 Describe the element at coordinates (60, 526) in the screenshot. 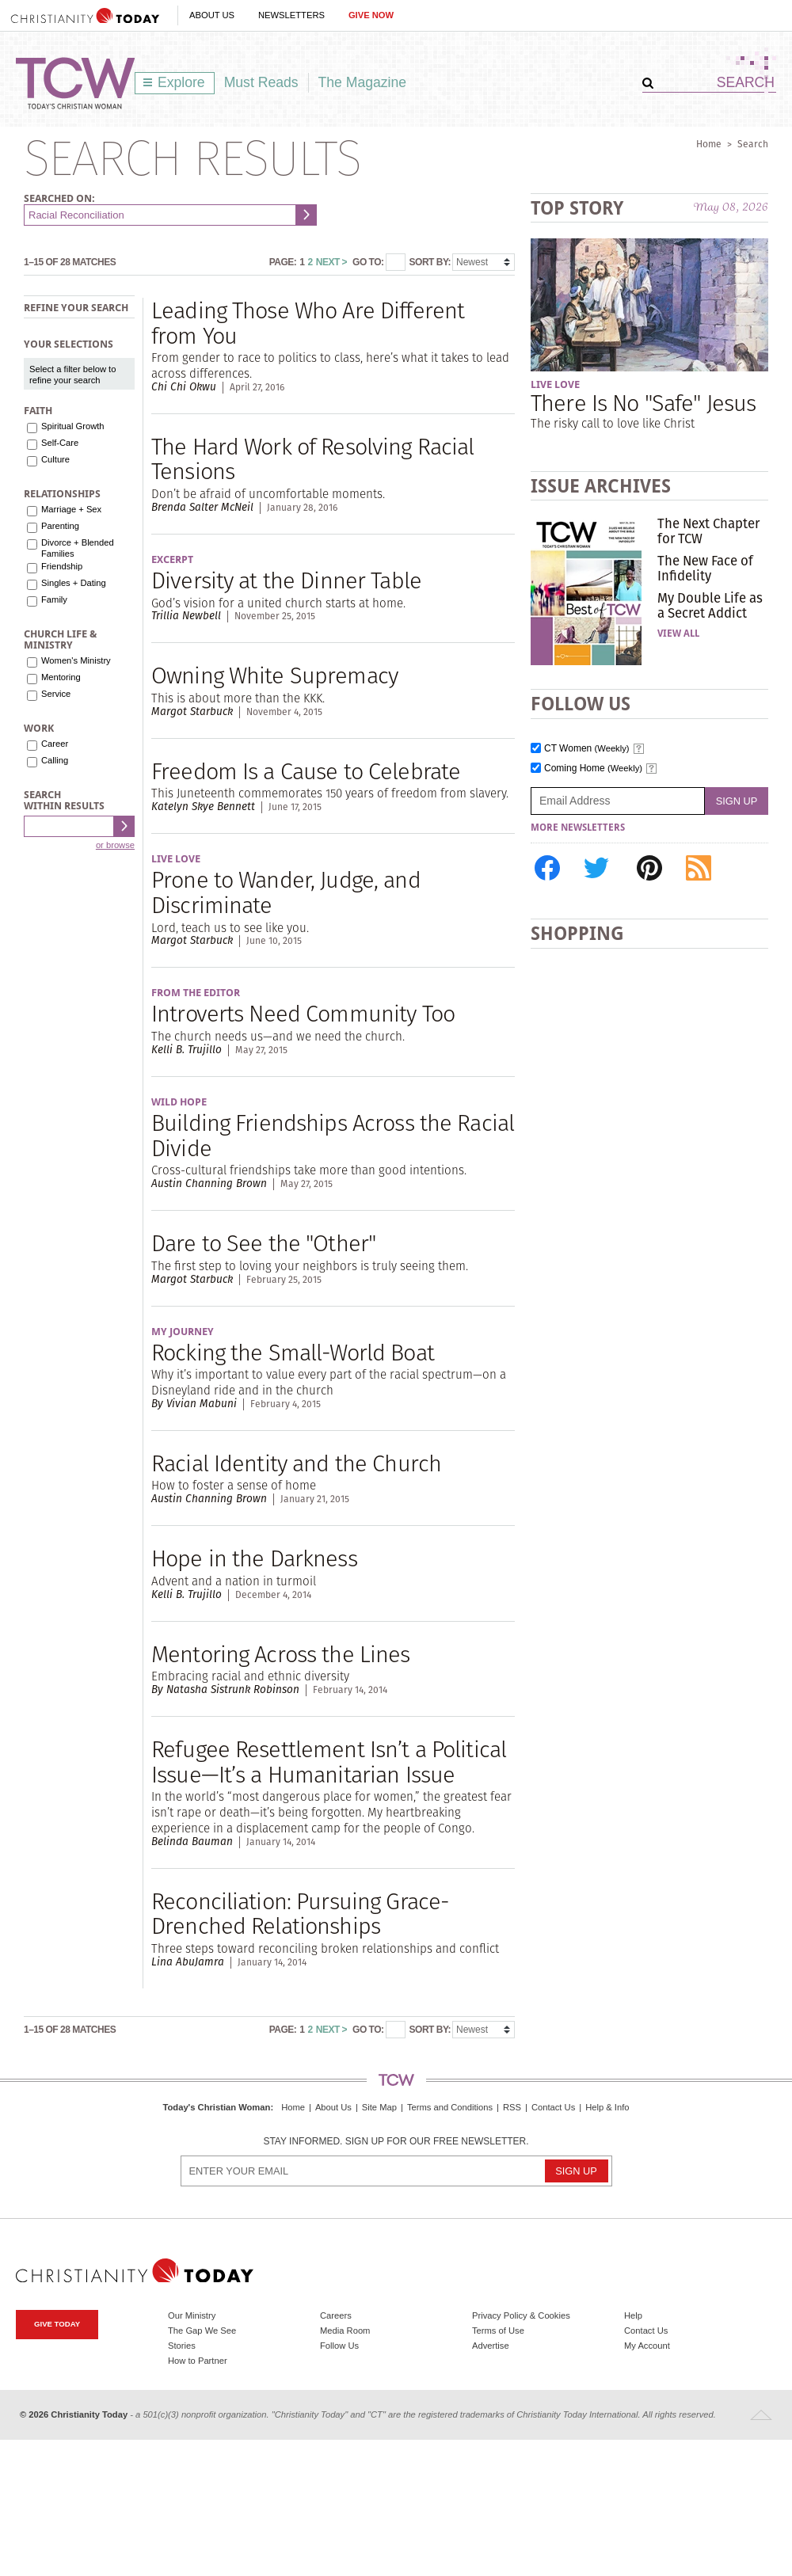

I see `Parenting` at that location.